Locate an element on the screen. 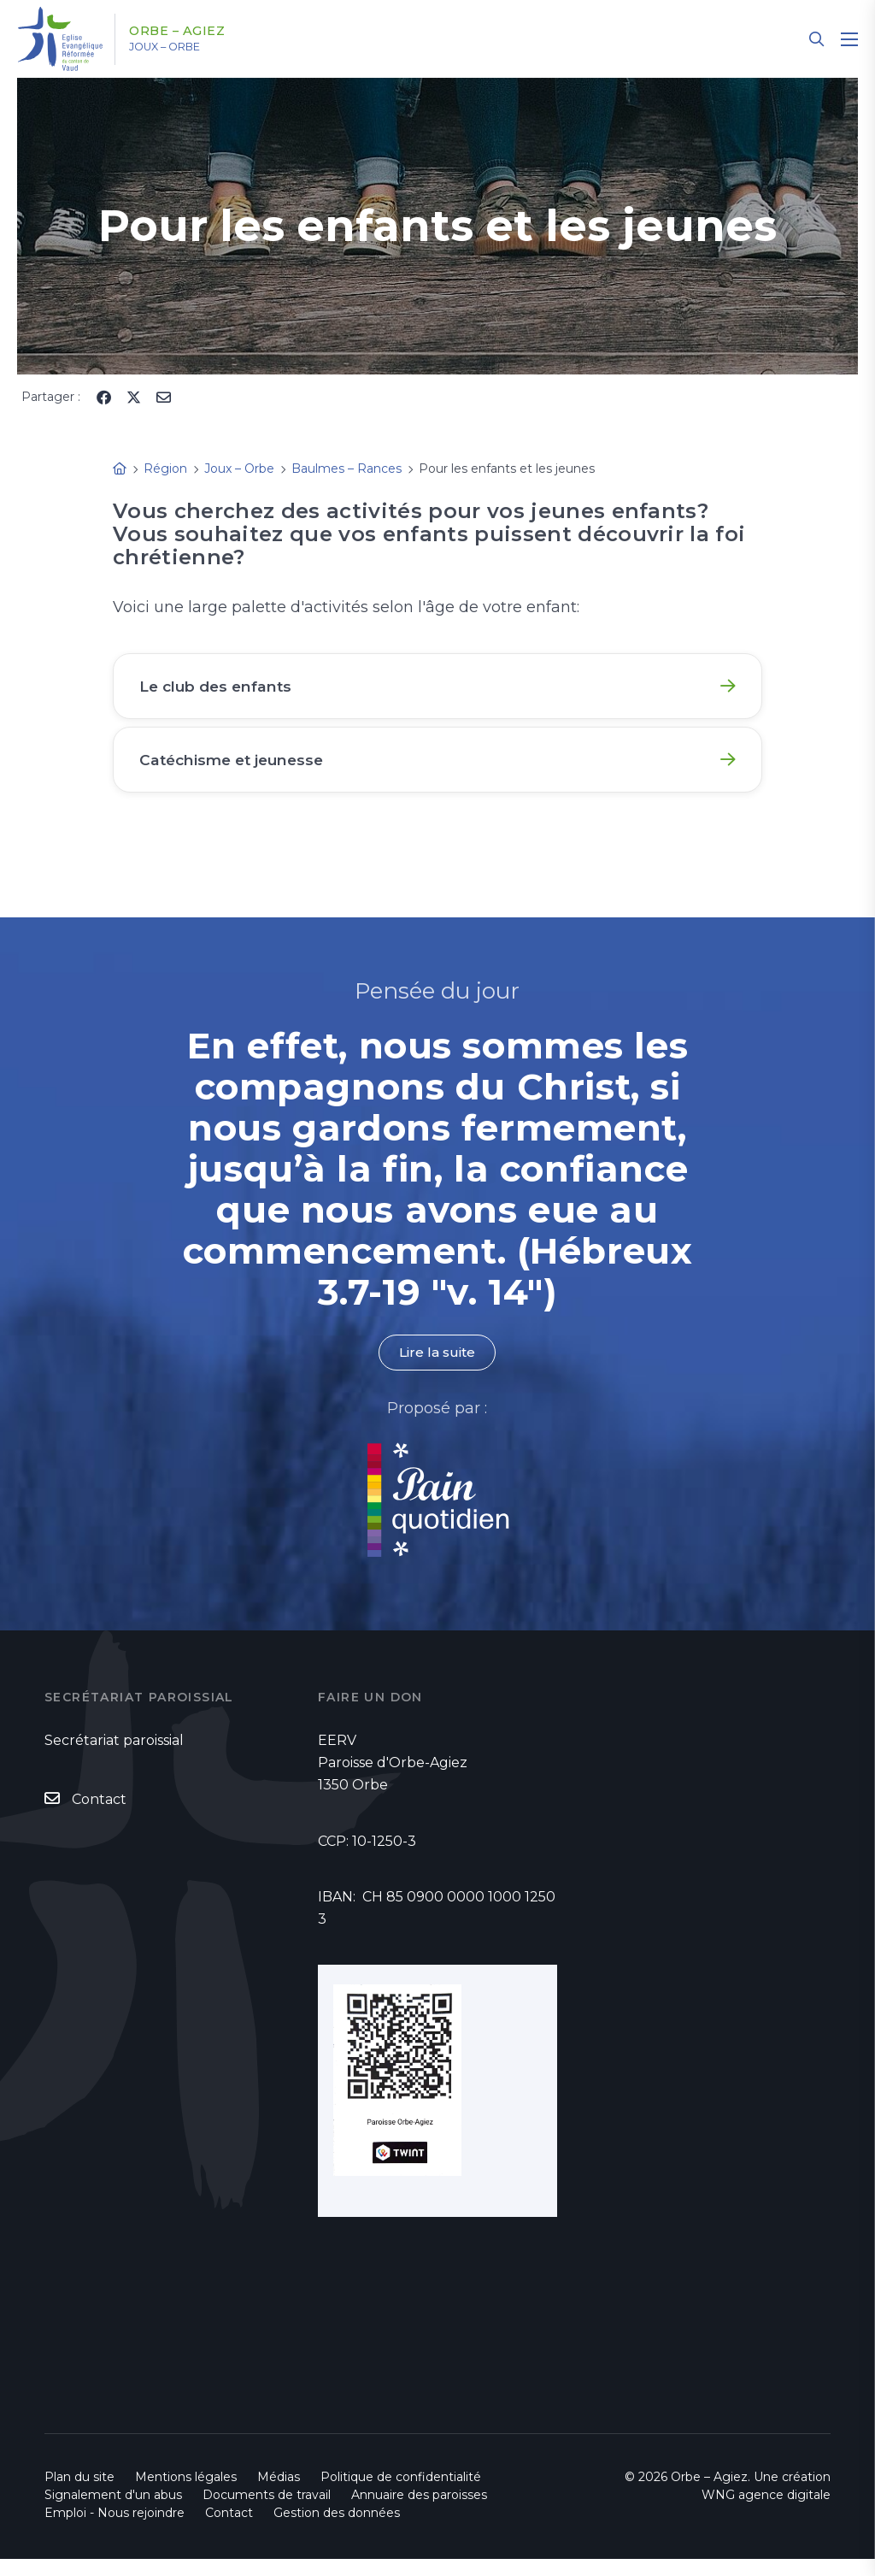 The width and height of the screenshot is (875, 2576). Joux – Orbe is located at coordinates (178, 47).